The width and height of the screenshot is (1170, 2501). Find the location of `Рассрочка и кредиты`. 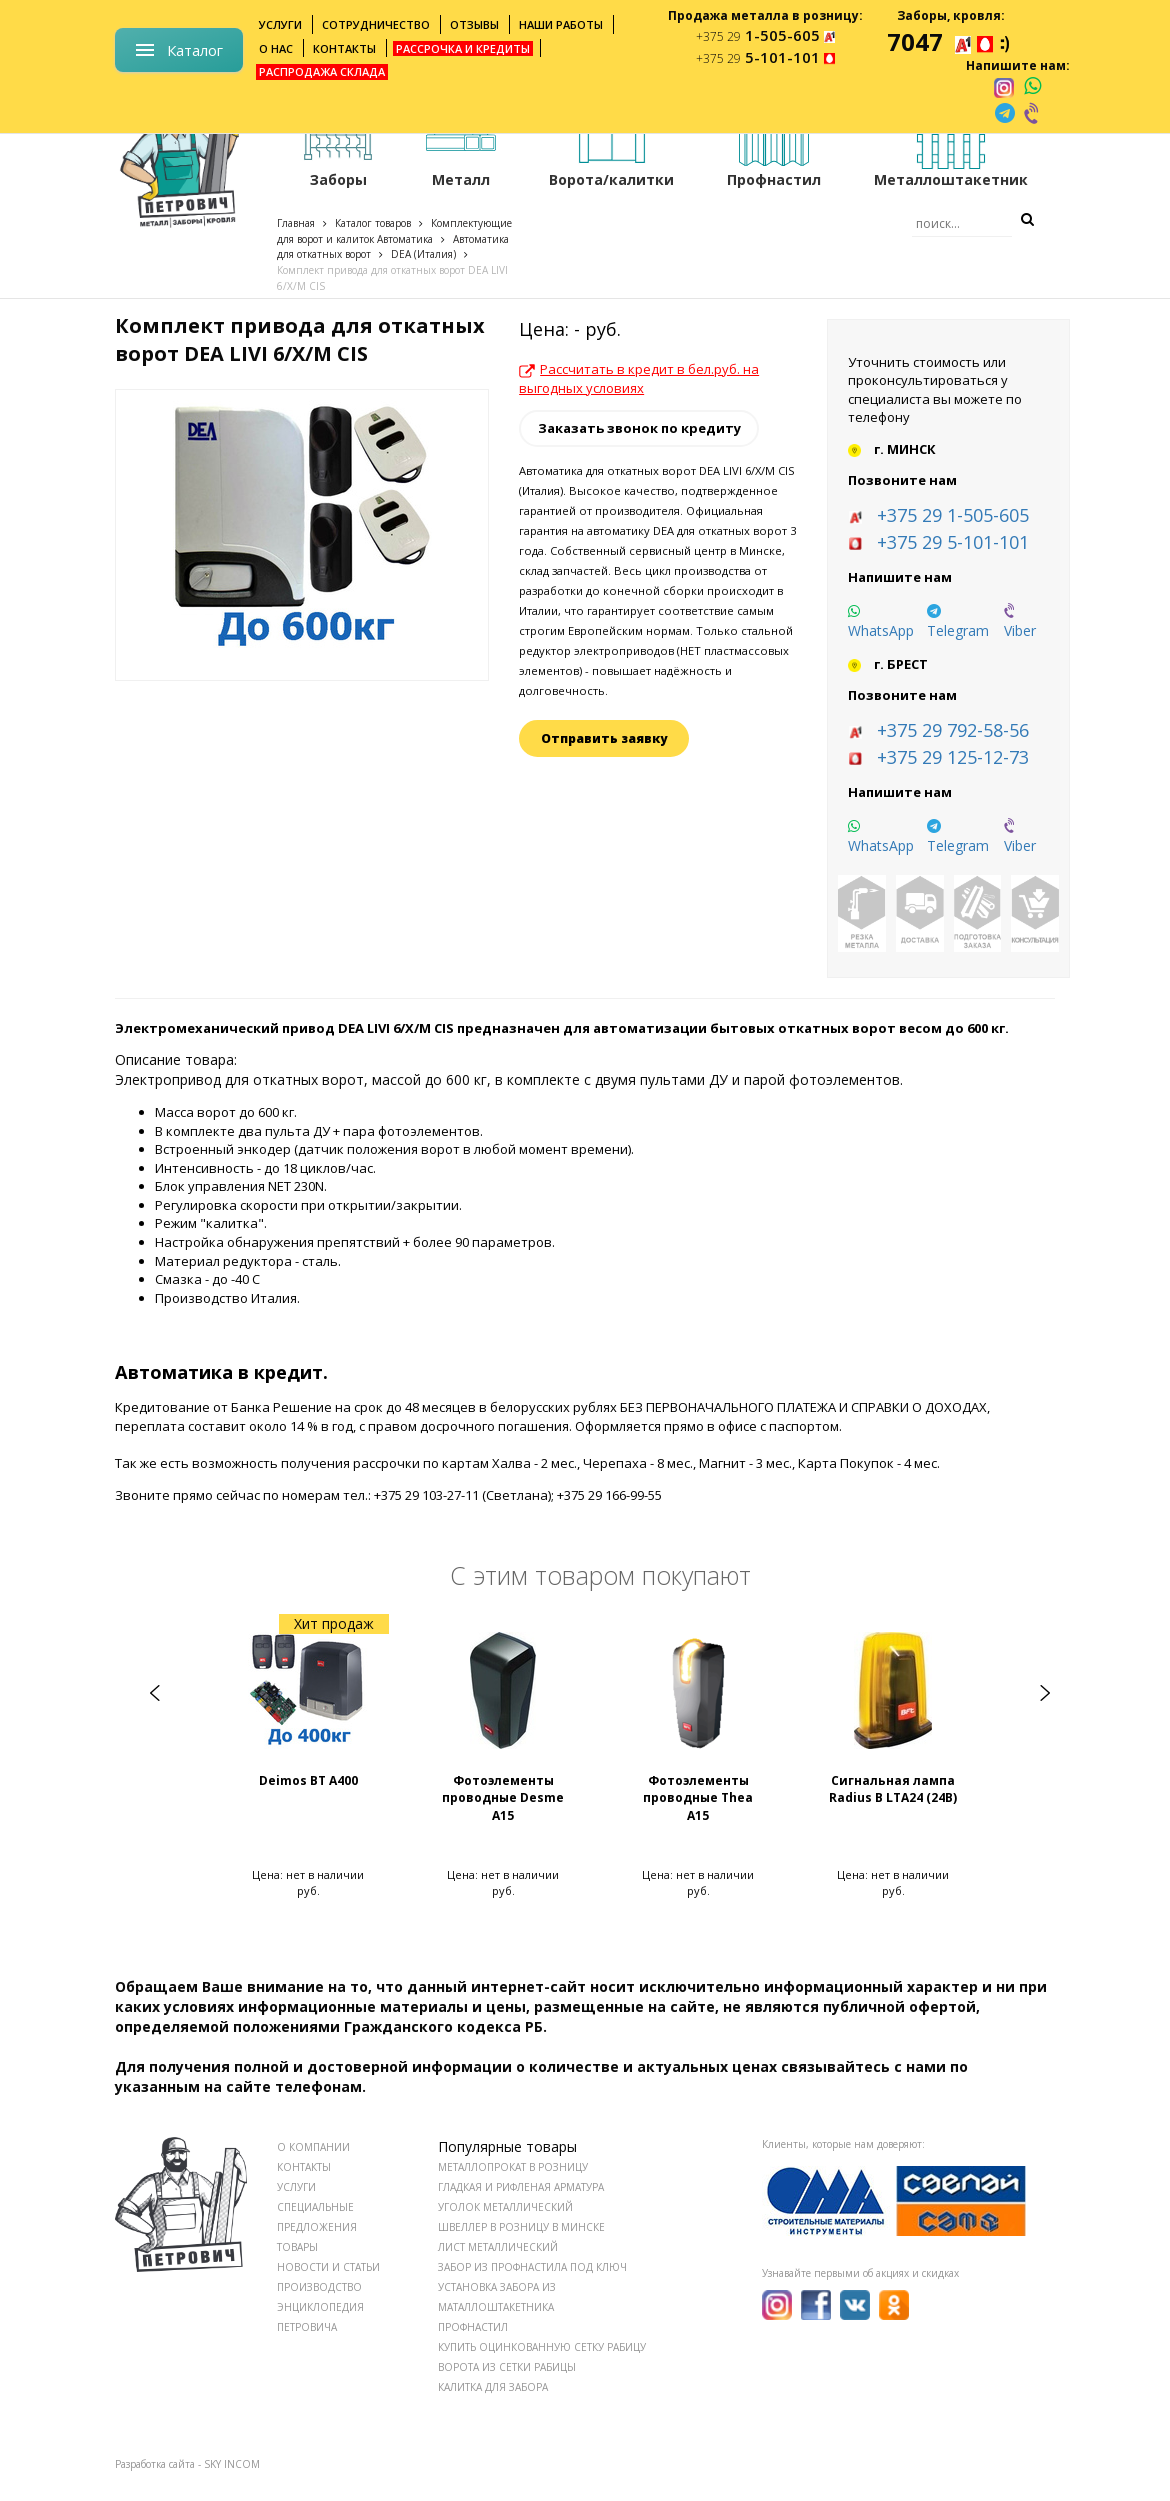

Рассрочка и кредиты is located at coordinates (463, 48).